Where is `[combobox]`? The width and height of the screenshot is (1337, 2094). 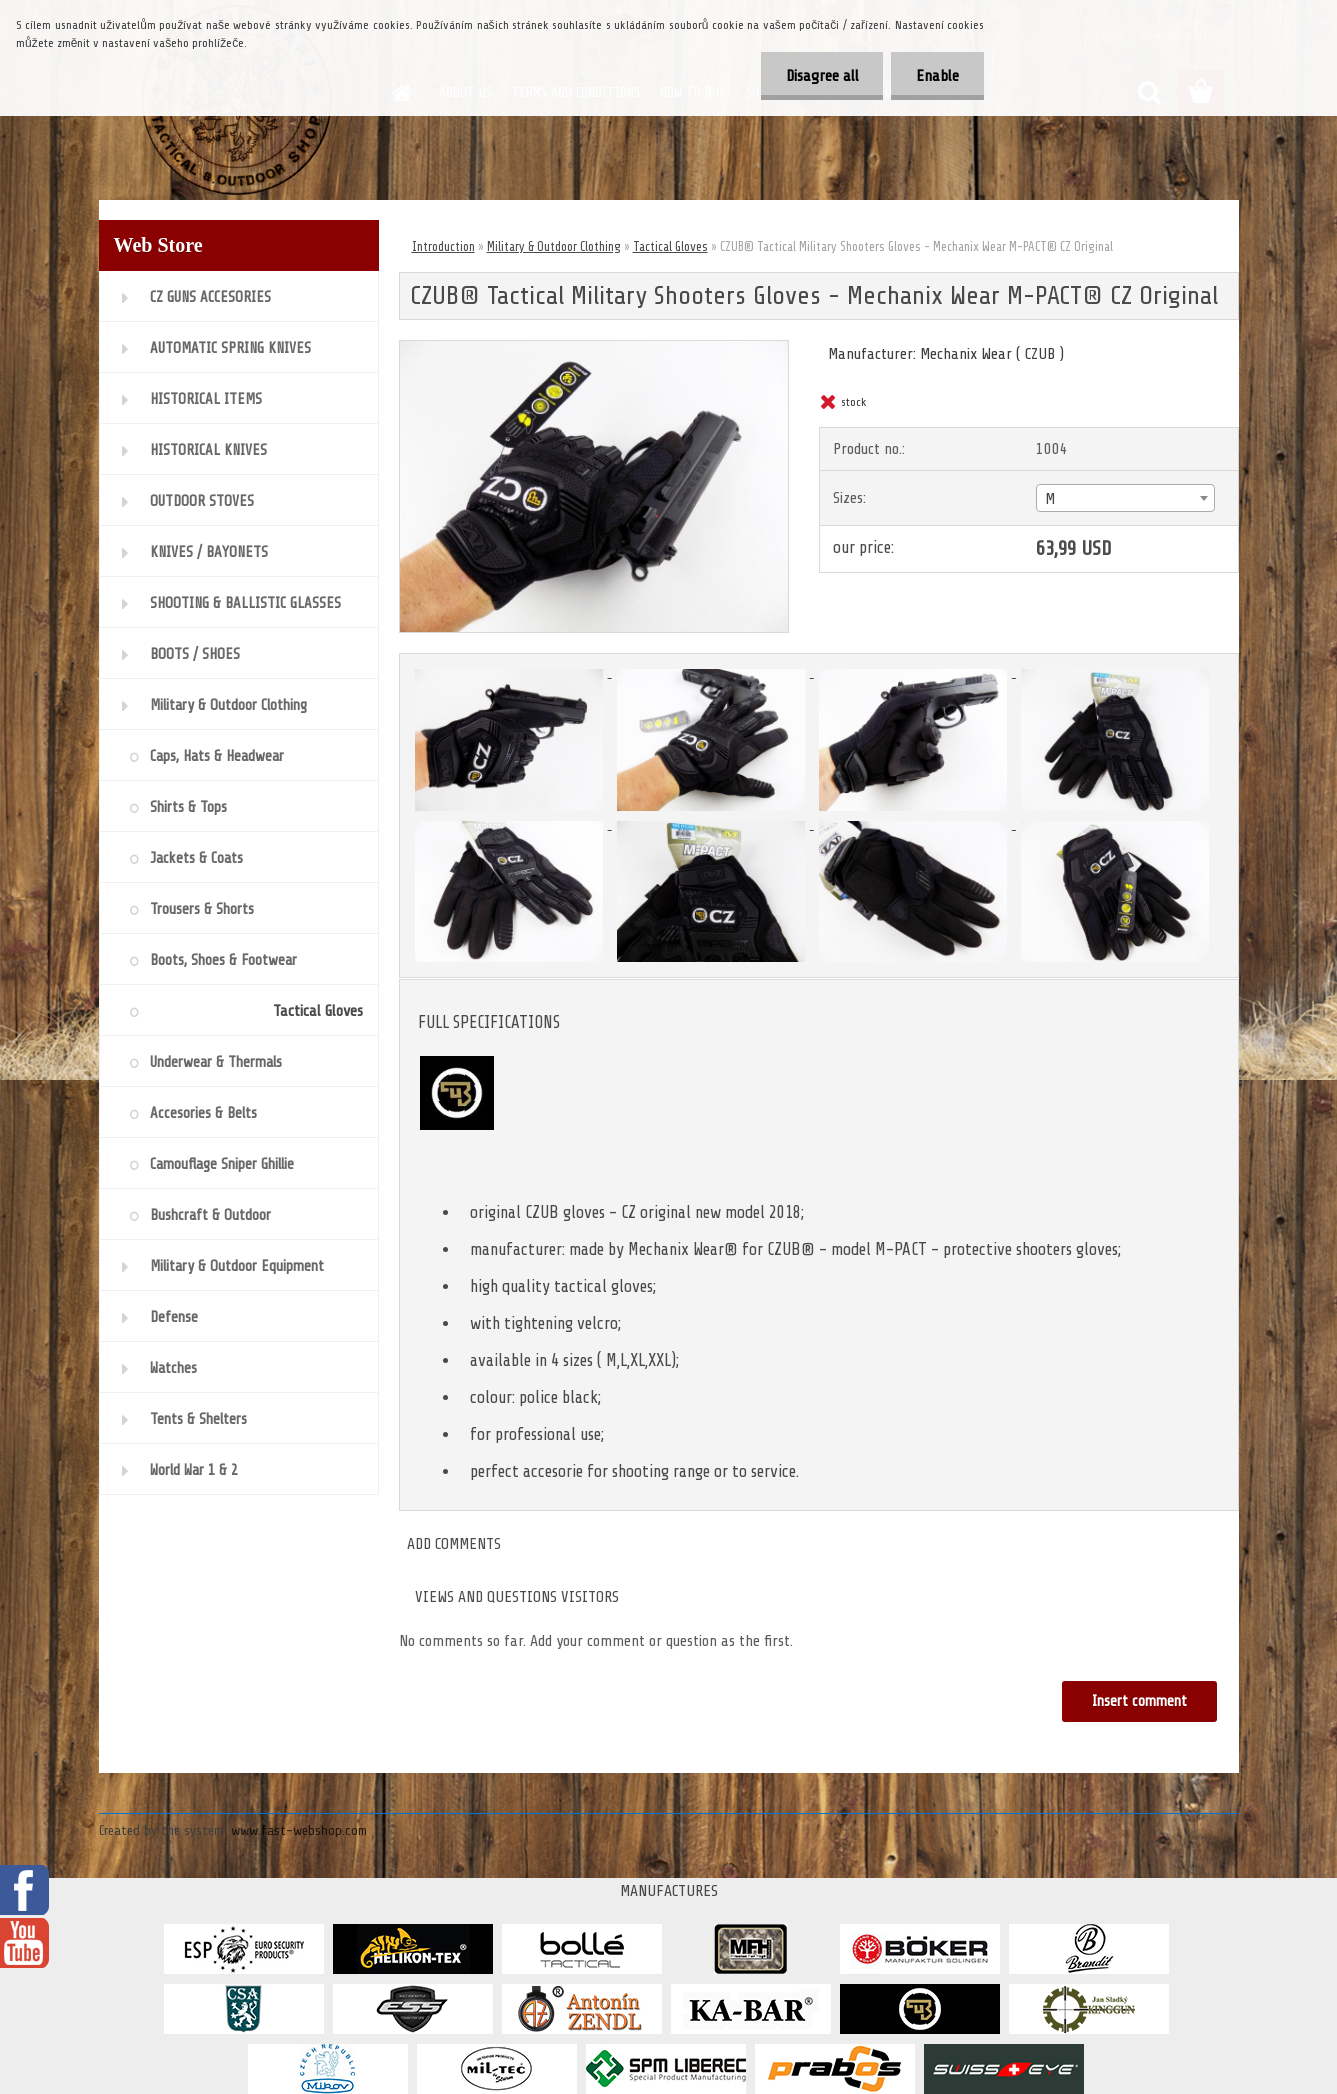
[combobox] is located at coordinates (1125, 498).